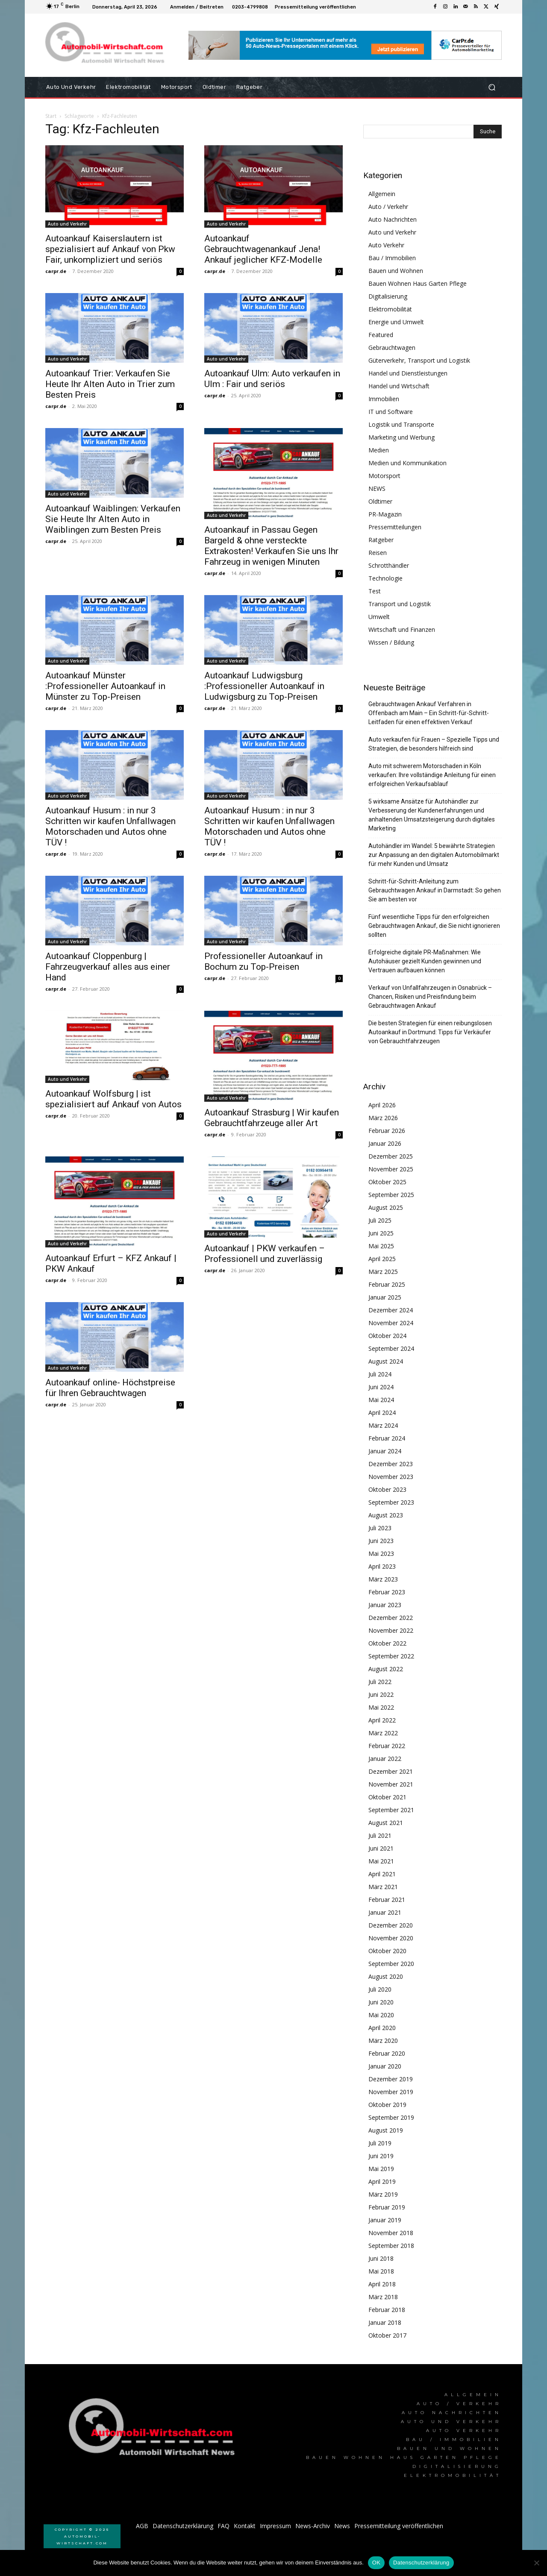  What do you see at coordinates (391, 347) in the screenshot?
I see `Gebrauchtwagen` at bounding box center [391, 347].